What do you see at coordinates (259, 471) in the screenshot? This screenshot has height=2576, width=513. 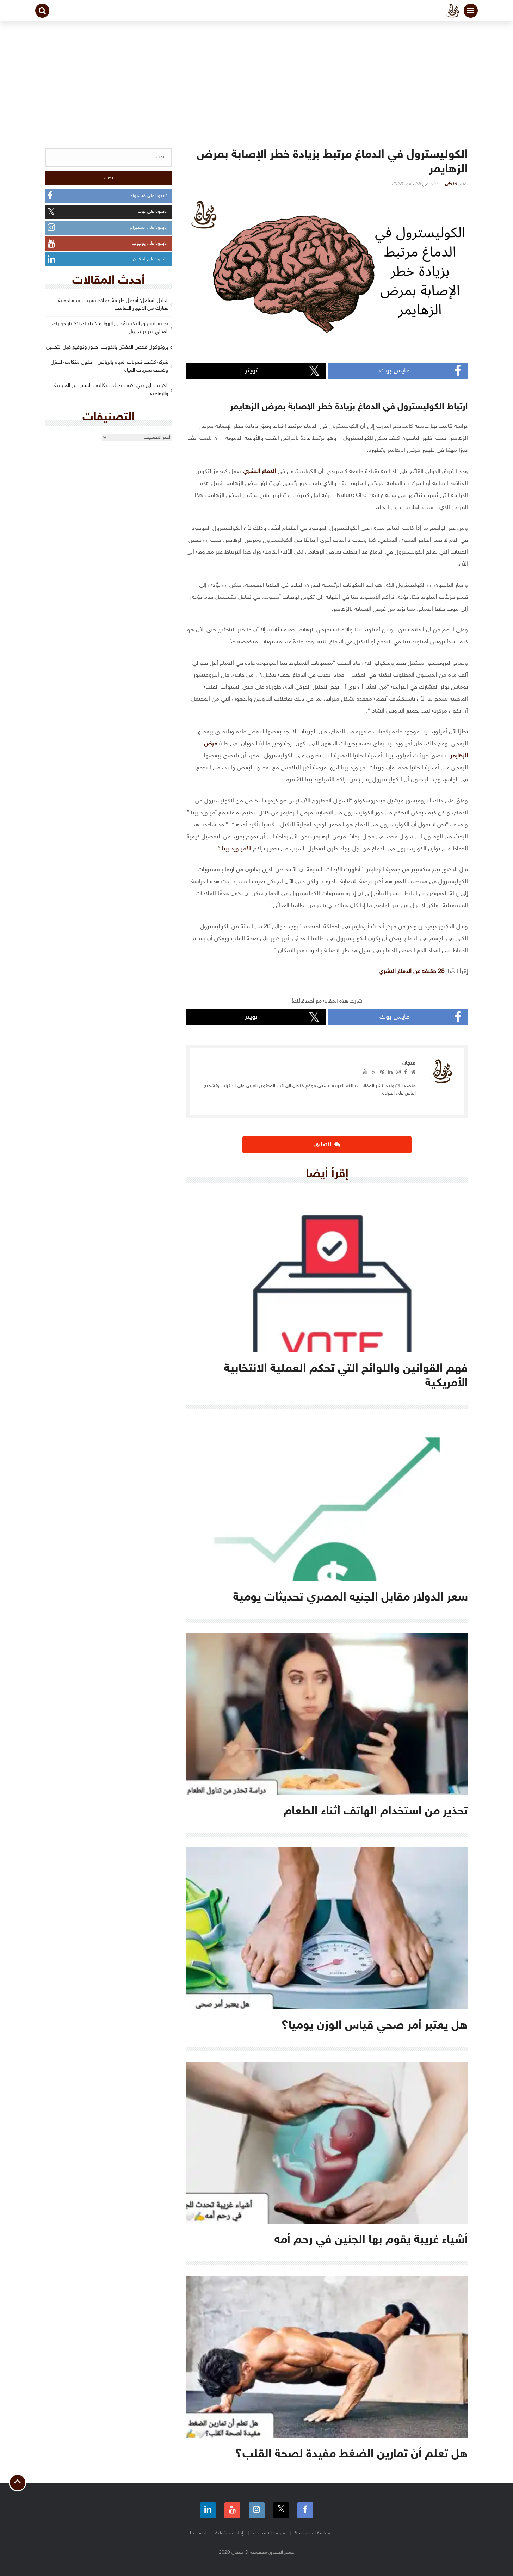 I see `الدماغ البشري [(opens in a new tab)]` at bounding box center [259, 471].